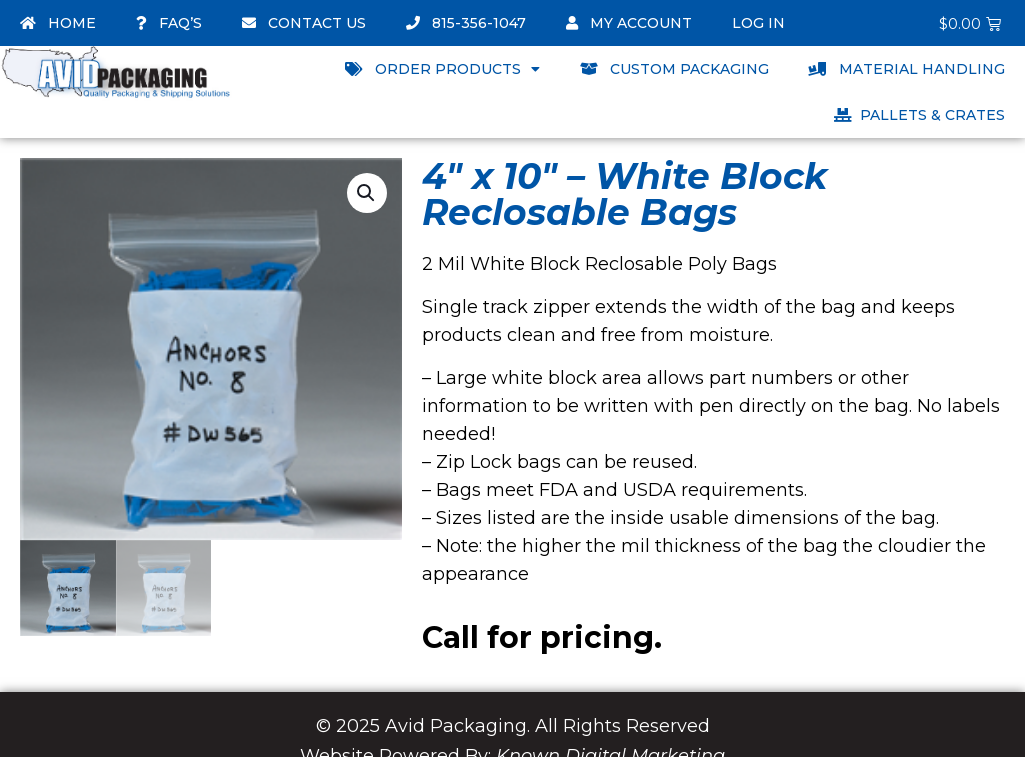 The image size is (1025, 757). Describe the element at coordinates (304, 23) in the screenshot. I see `Contact Us` at that location.